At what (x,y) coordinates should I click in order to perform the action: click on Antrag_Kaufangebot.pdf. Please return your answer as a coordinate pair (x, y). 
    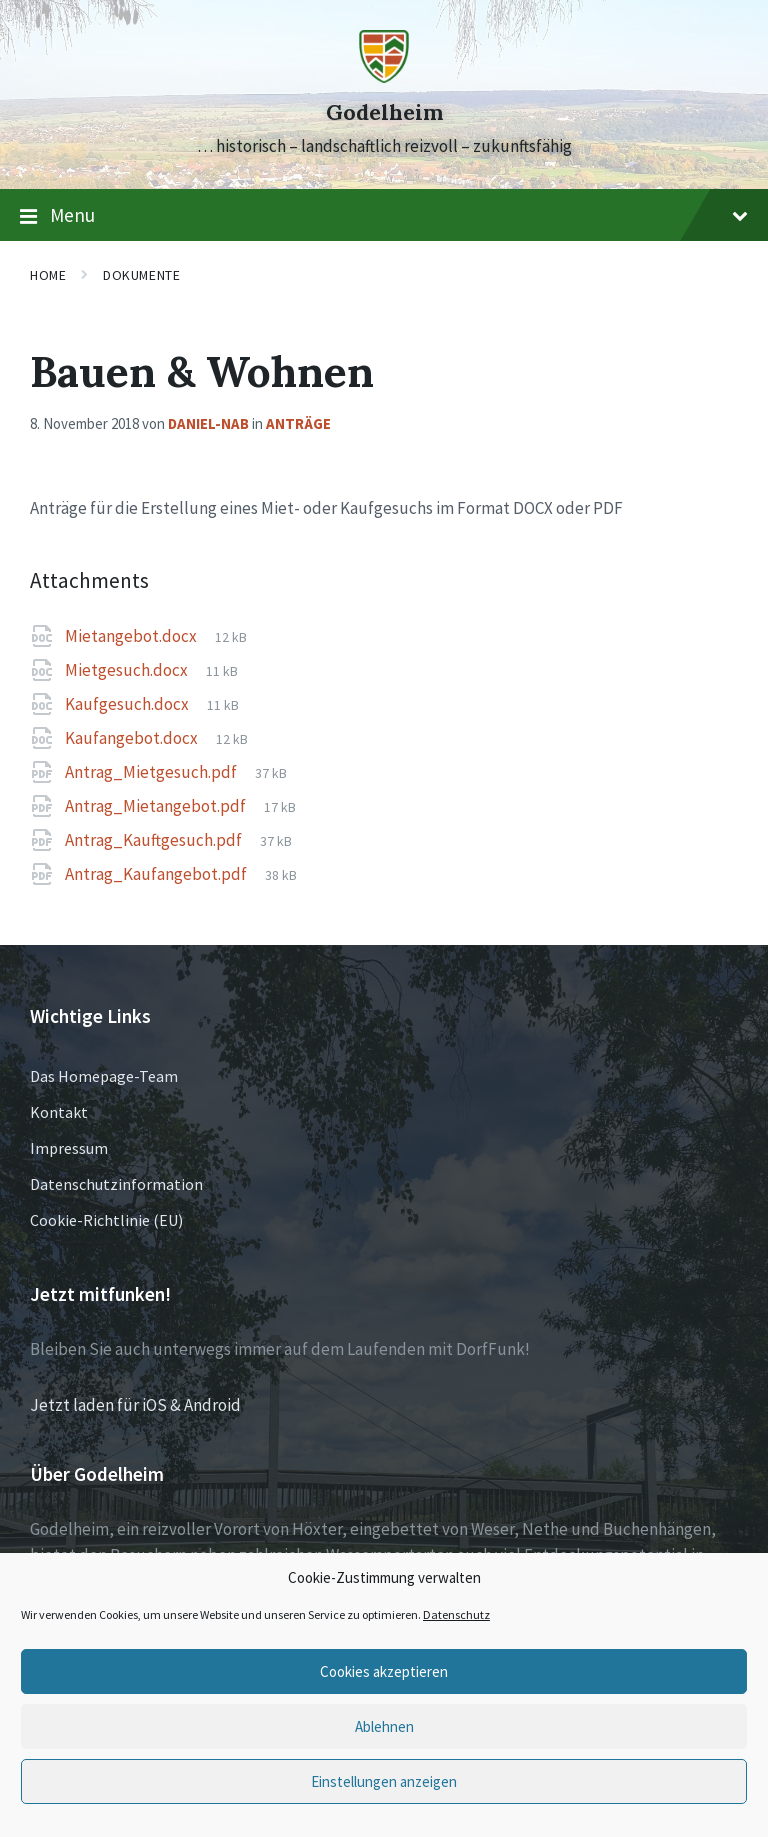
    Looking at the image, I should click on (157, 874).